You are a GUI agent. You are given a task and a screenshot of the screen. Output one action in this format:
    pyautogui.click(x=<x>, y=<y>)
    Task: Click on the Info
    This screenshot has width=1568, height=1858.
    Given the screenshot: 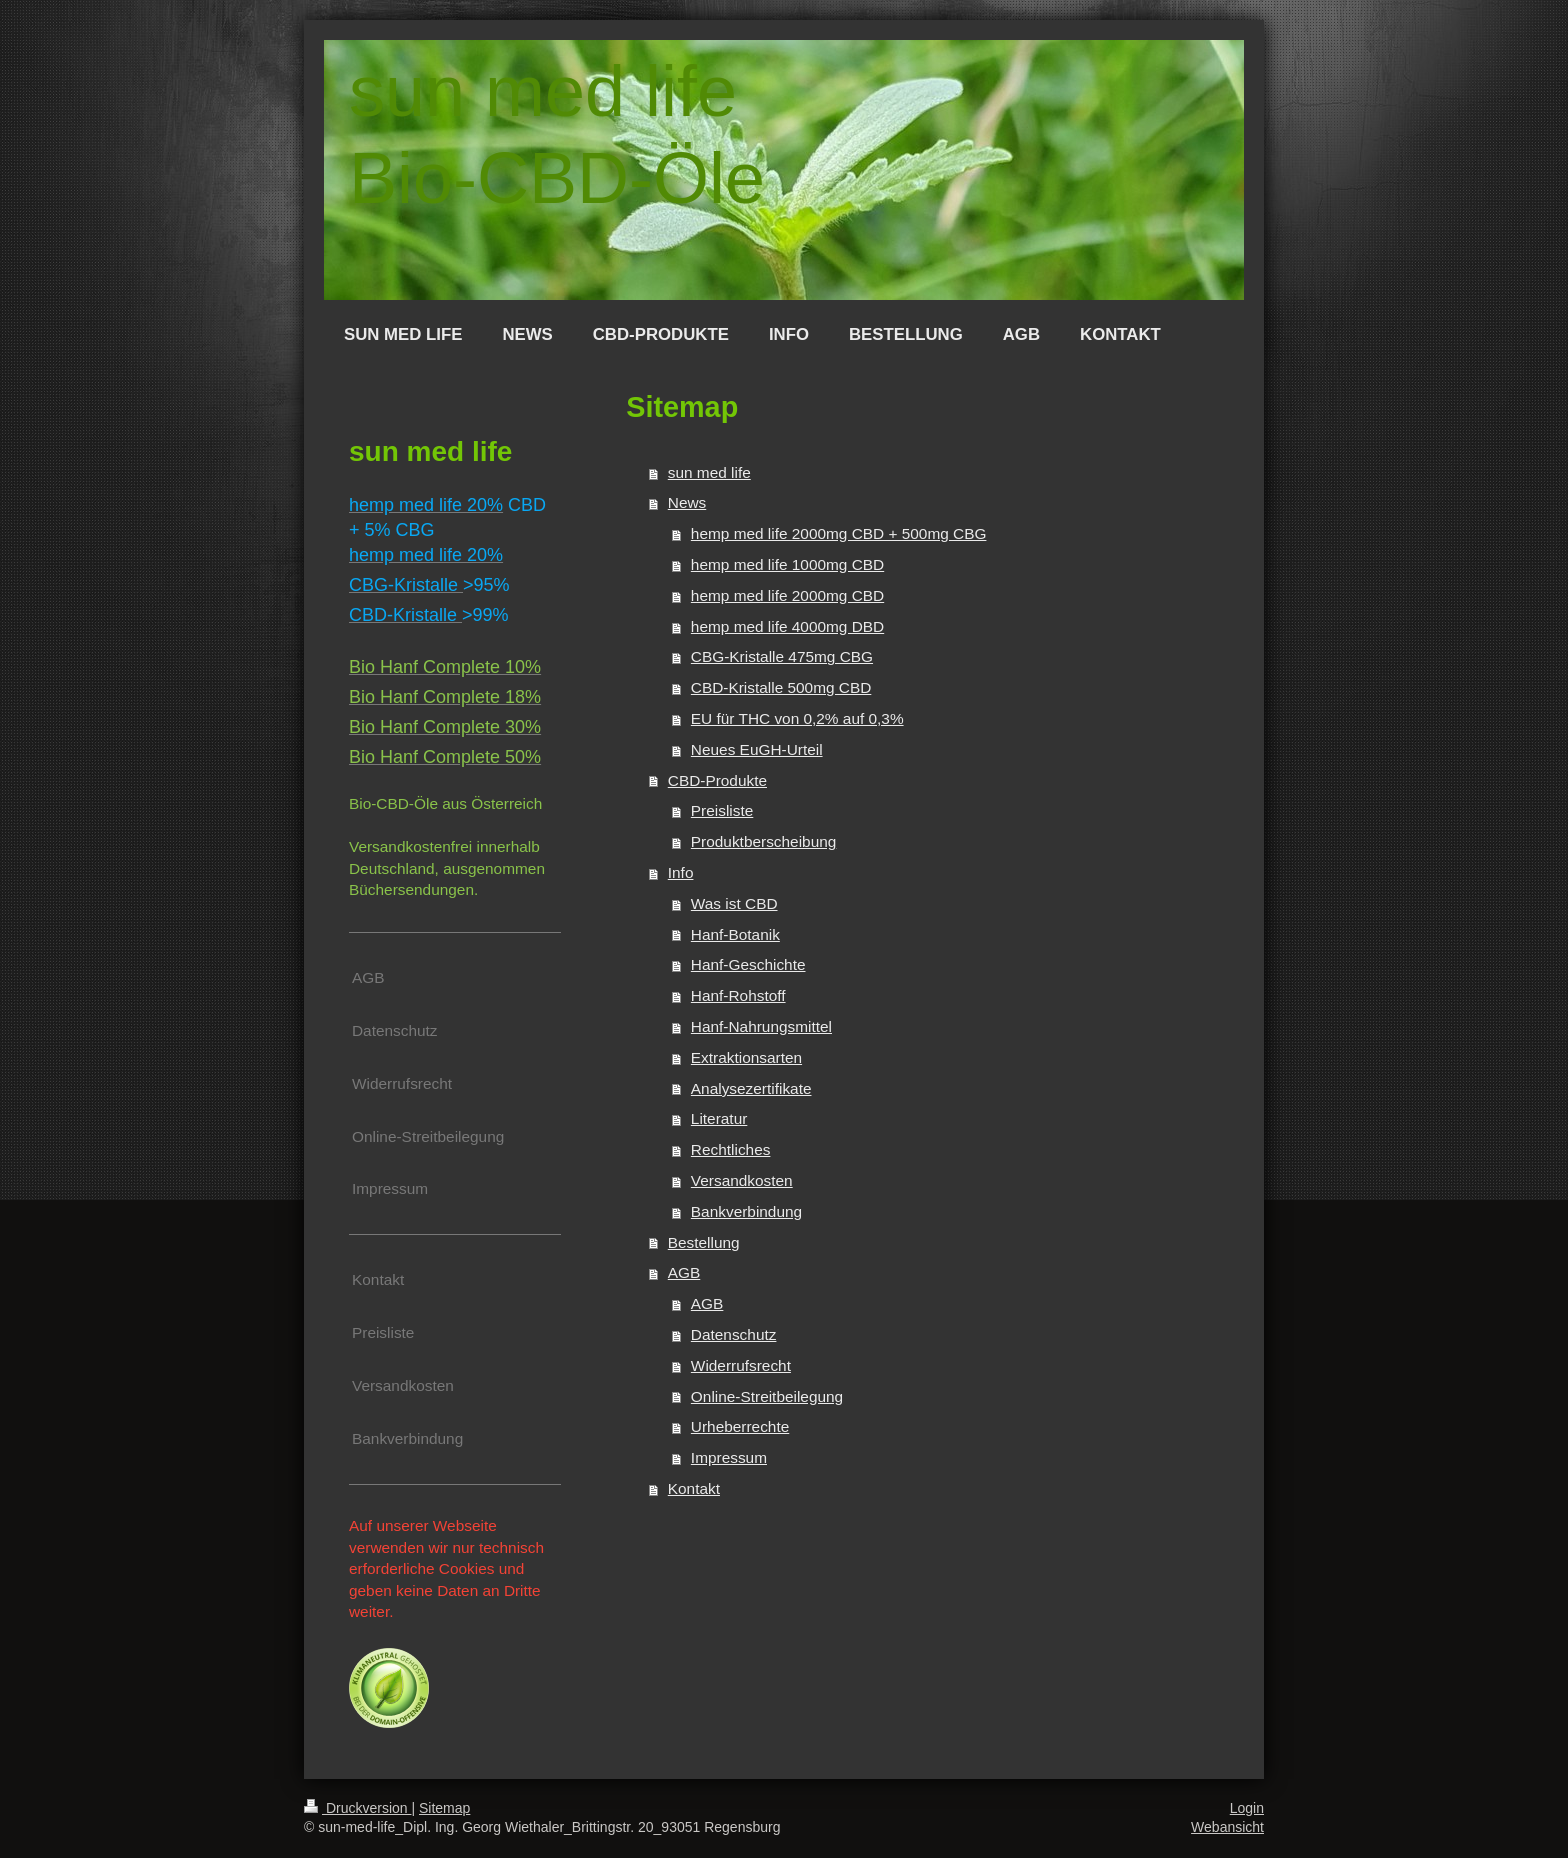 What is the action you would take?
    pyautogui.click(x=681, y=872)
    